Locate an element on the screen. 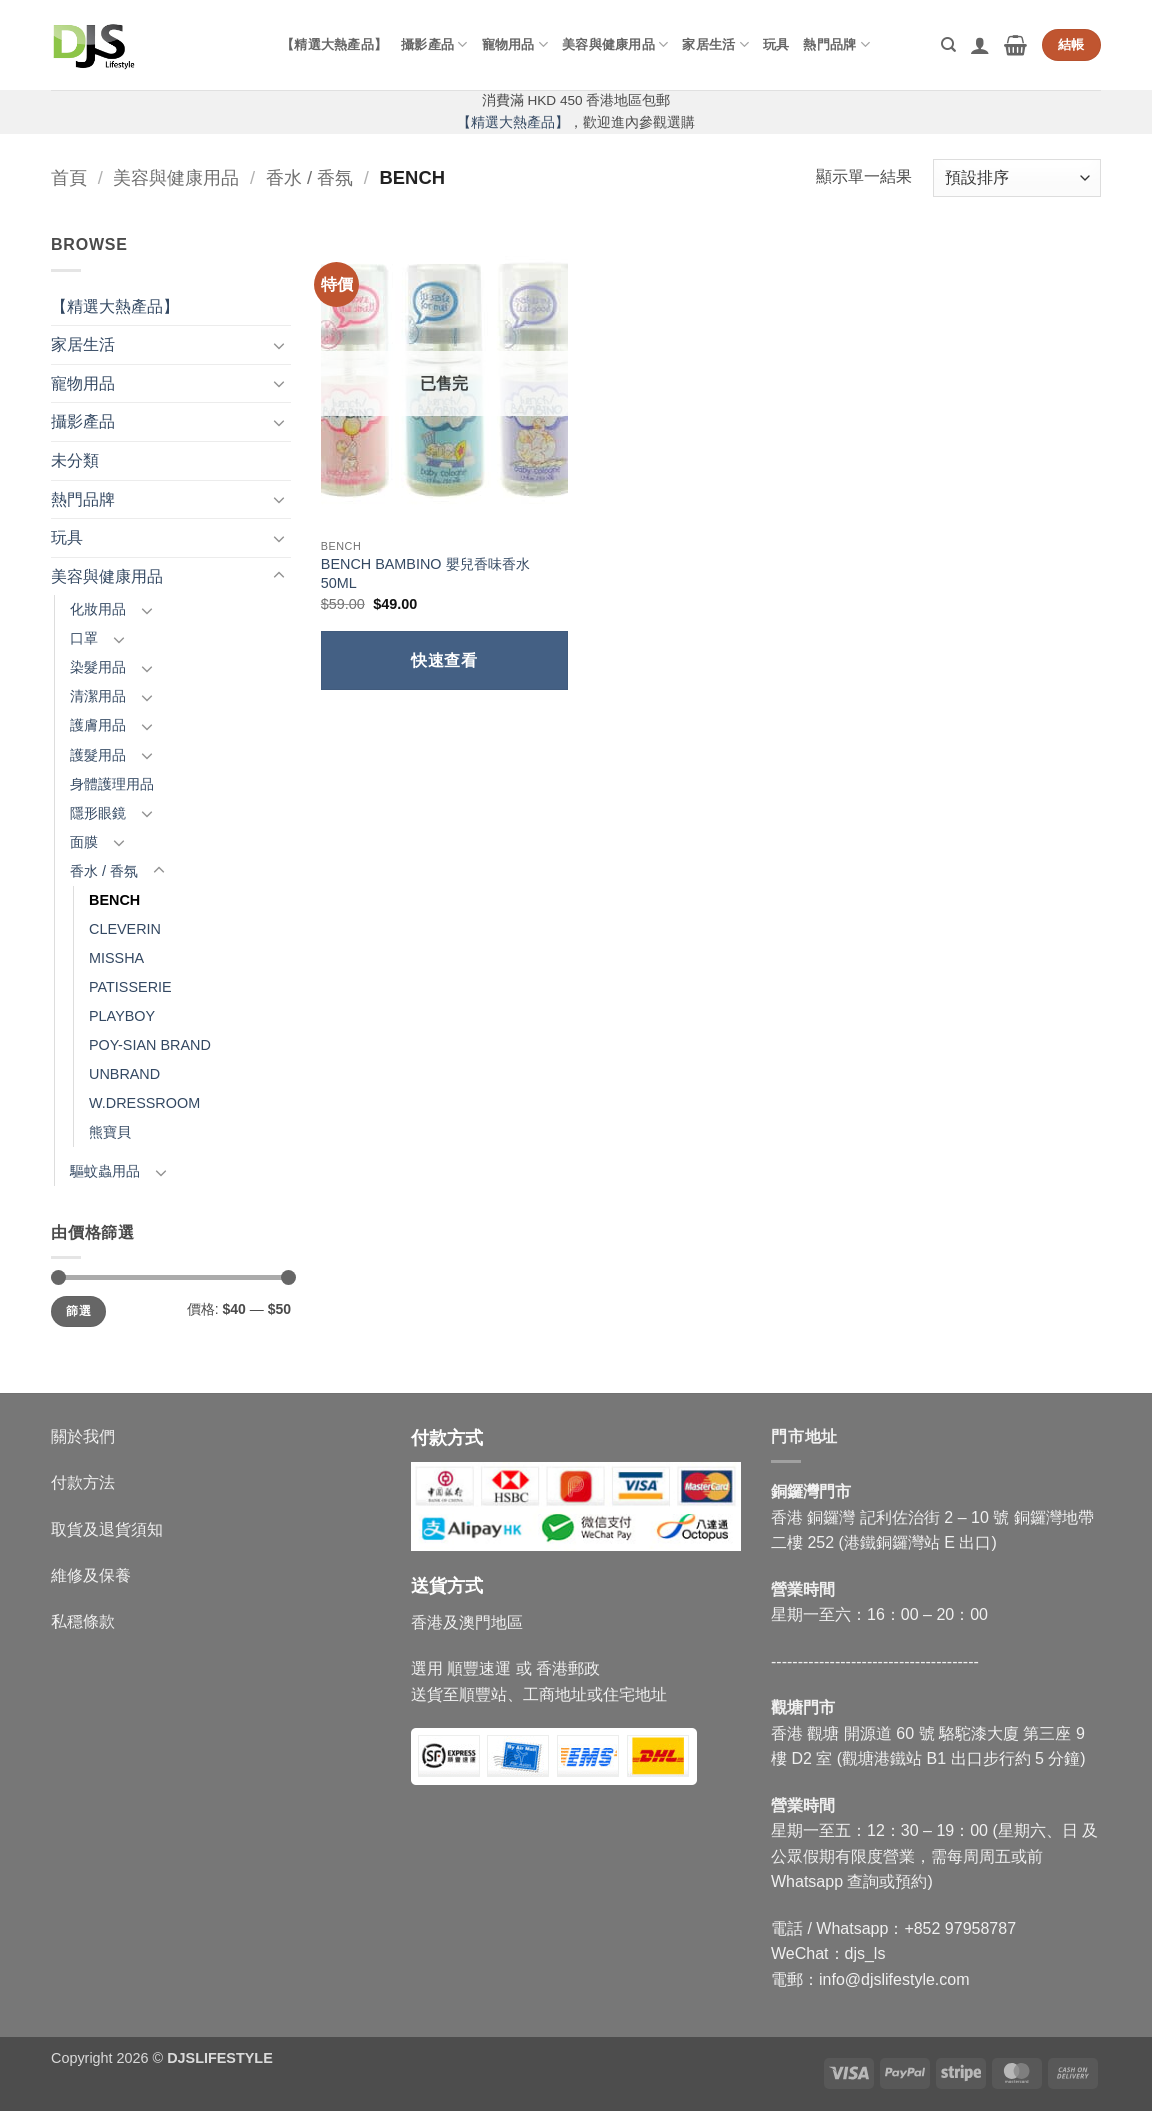 The height and width of the screenshot is (2111, 1152). 面膜 is located at coordinates (84, 842).